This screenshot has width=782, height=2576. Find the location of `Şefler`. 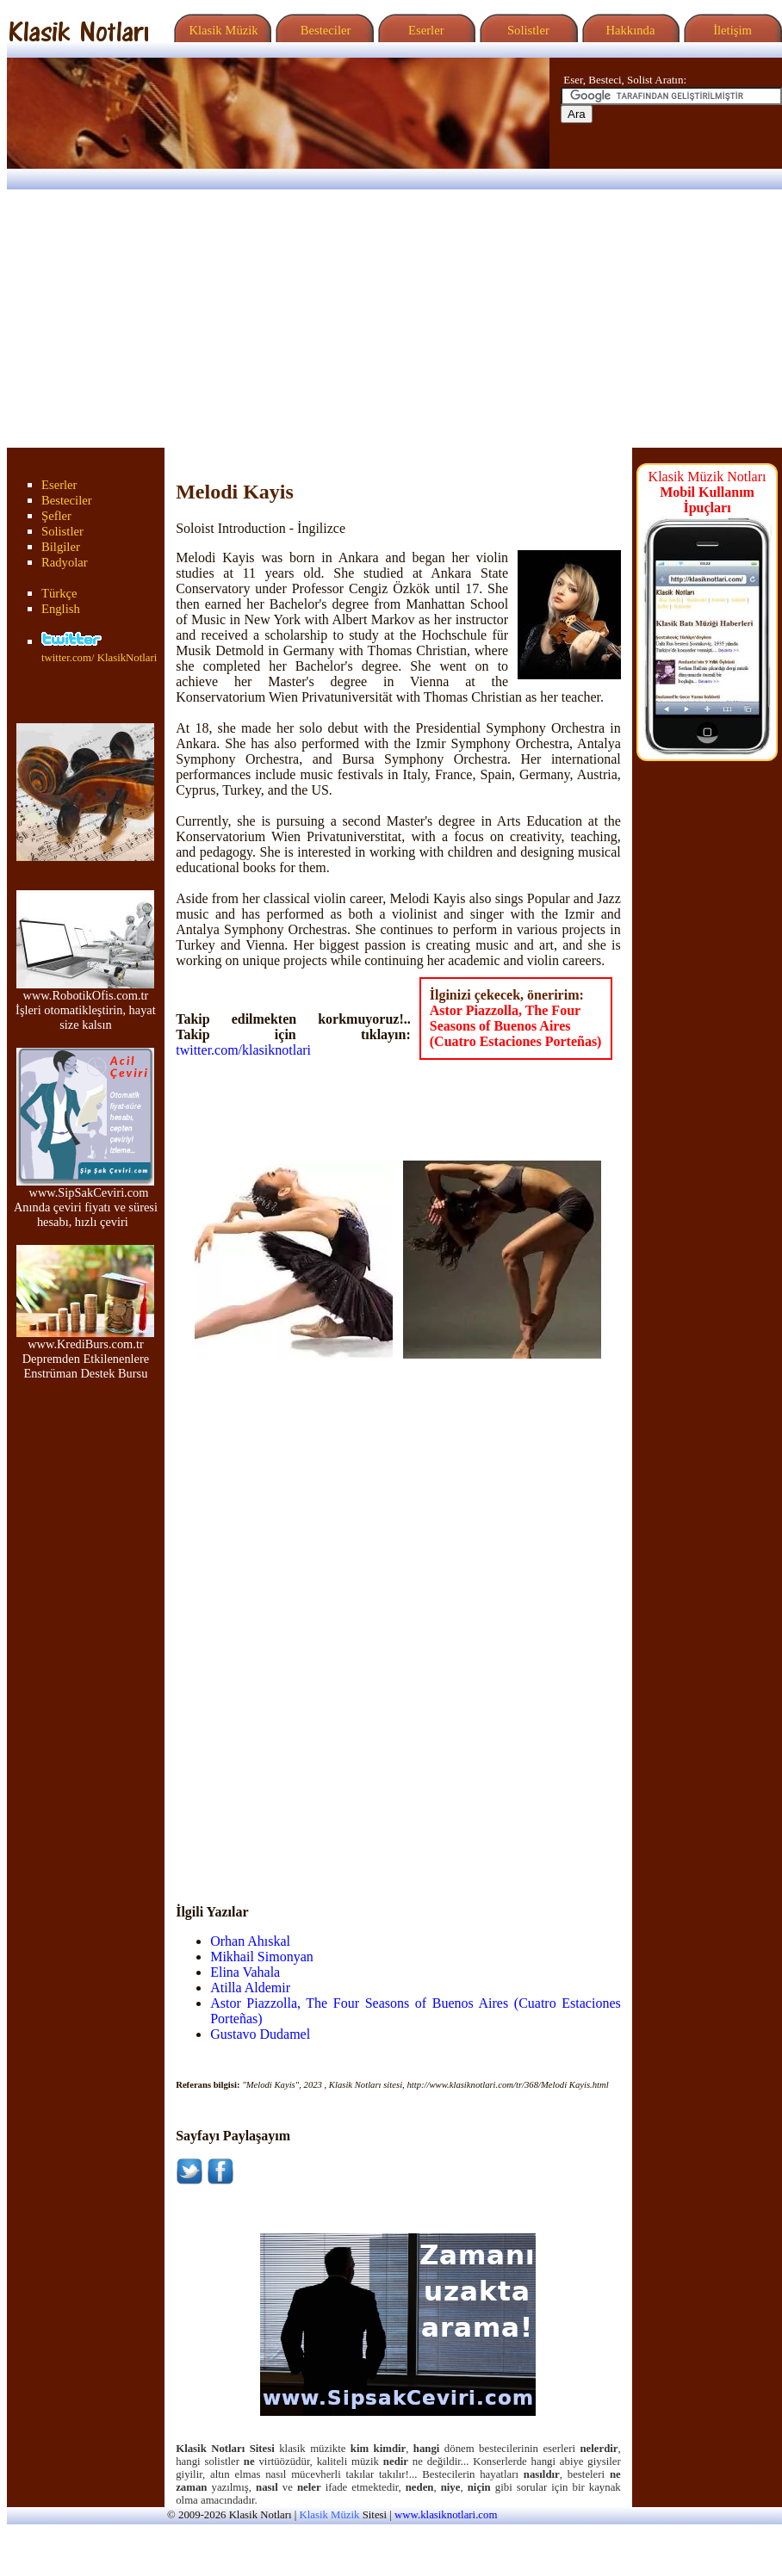

Şefler is located at coordinates (56, 516).